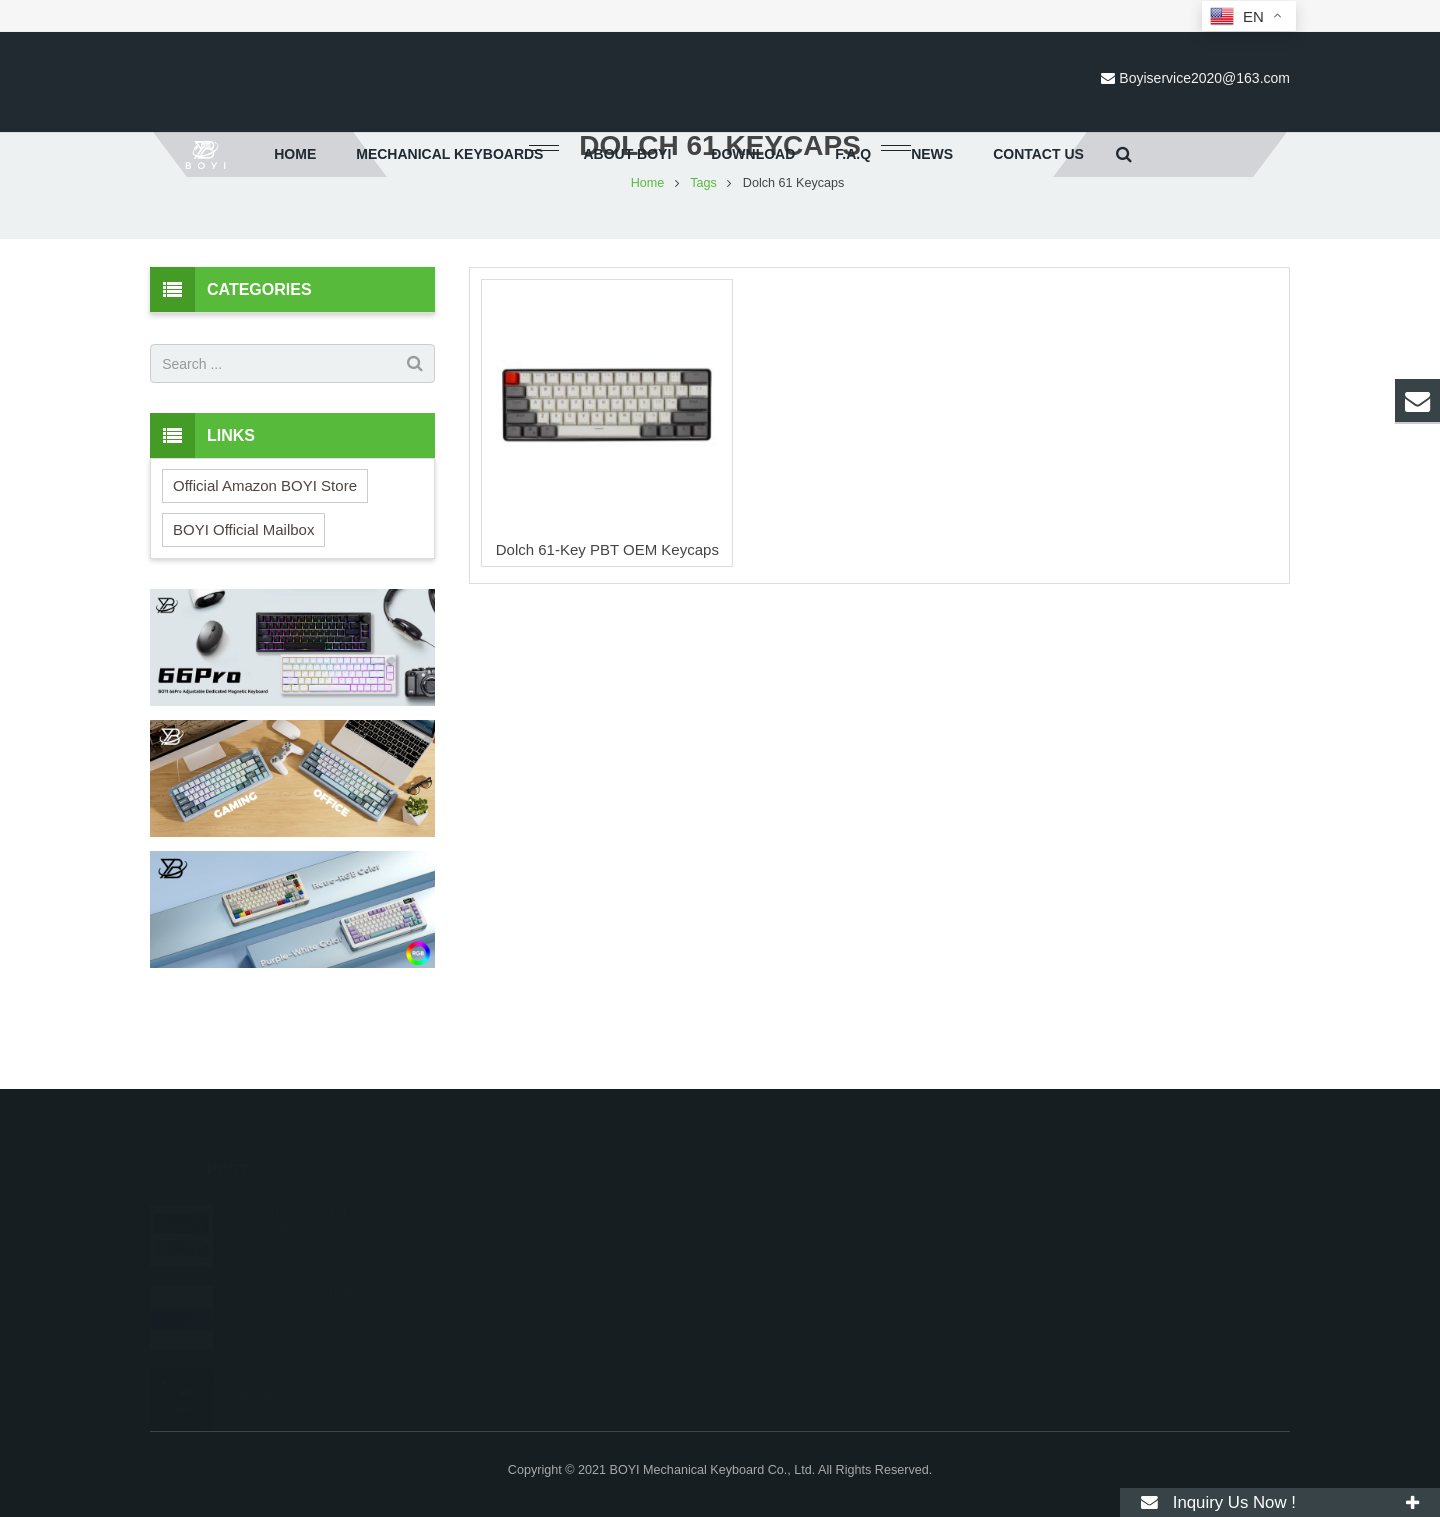  Describe the element at coordinates (607, 631) in the screenshot. I see `Dolch 61-Key PBT OEM Keycaps` at that location.